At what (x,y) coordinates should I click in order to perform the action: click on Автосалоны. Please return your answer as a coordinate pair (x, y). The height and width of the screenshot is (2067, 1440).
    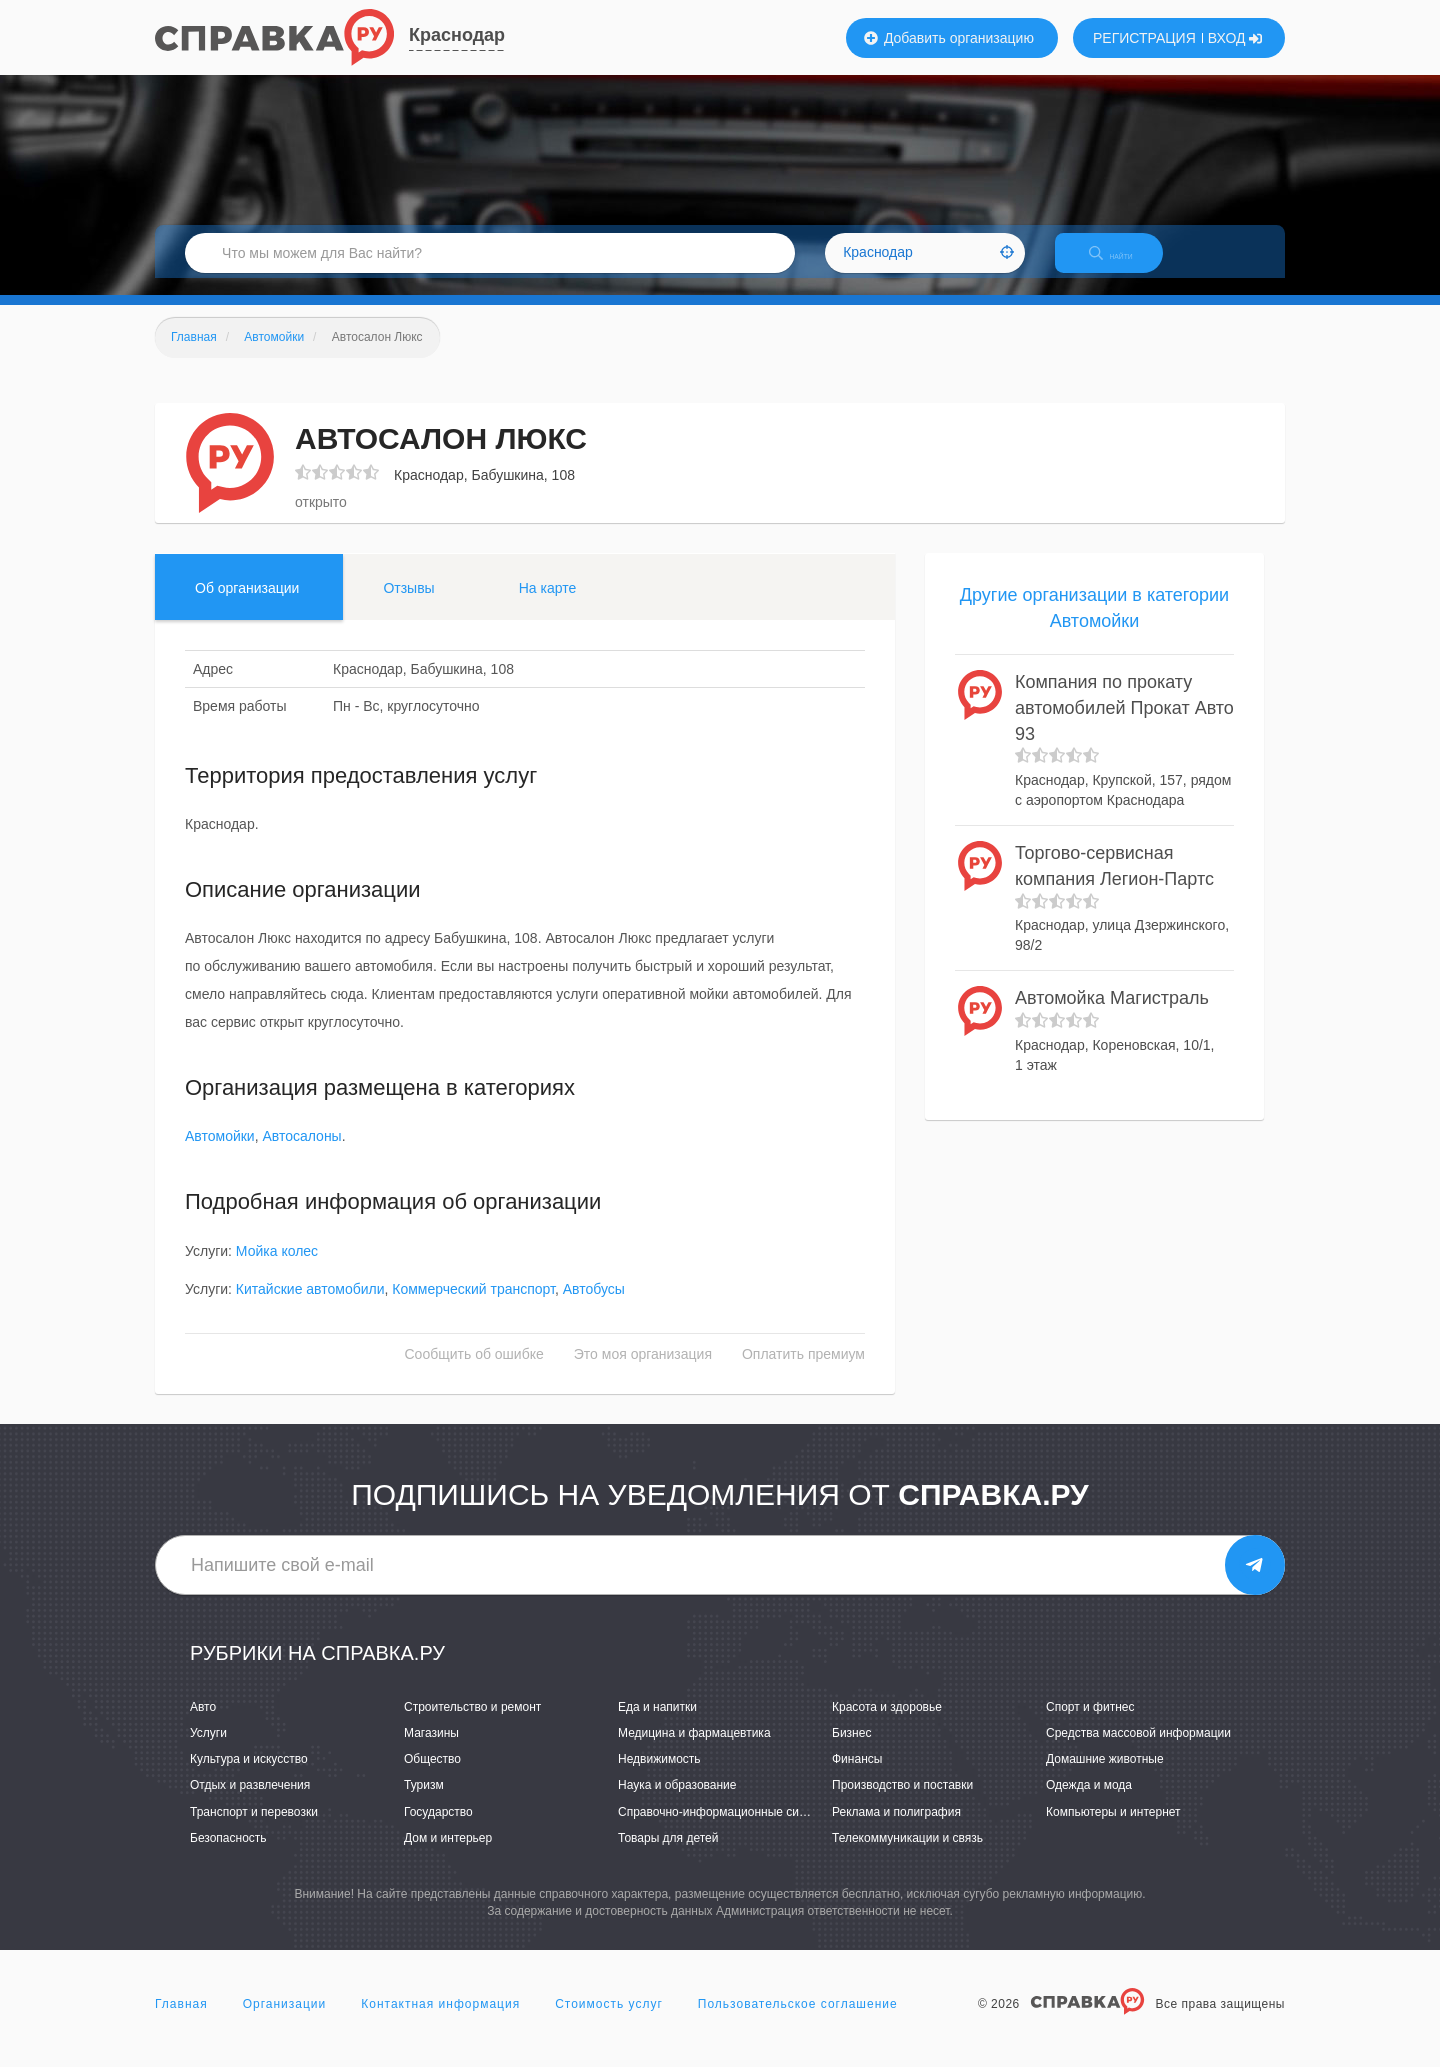
    Looking at the image, I should click on (301, 1154).